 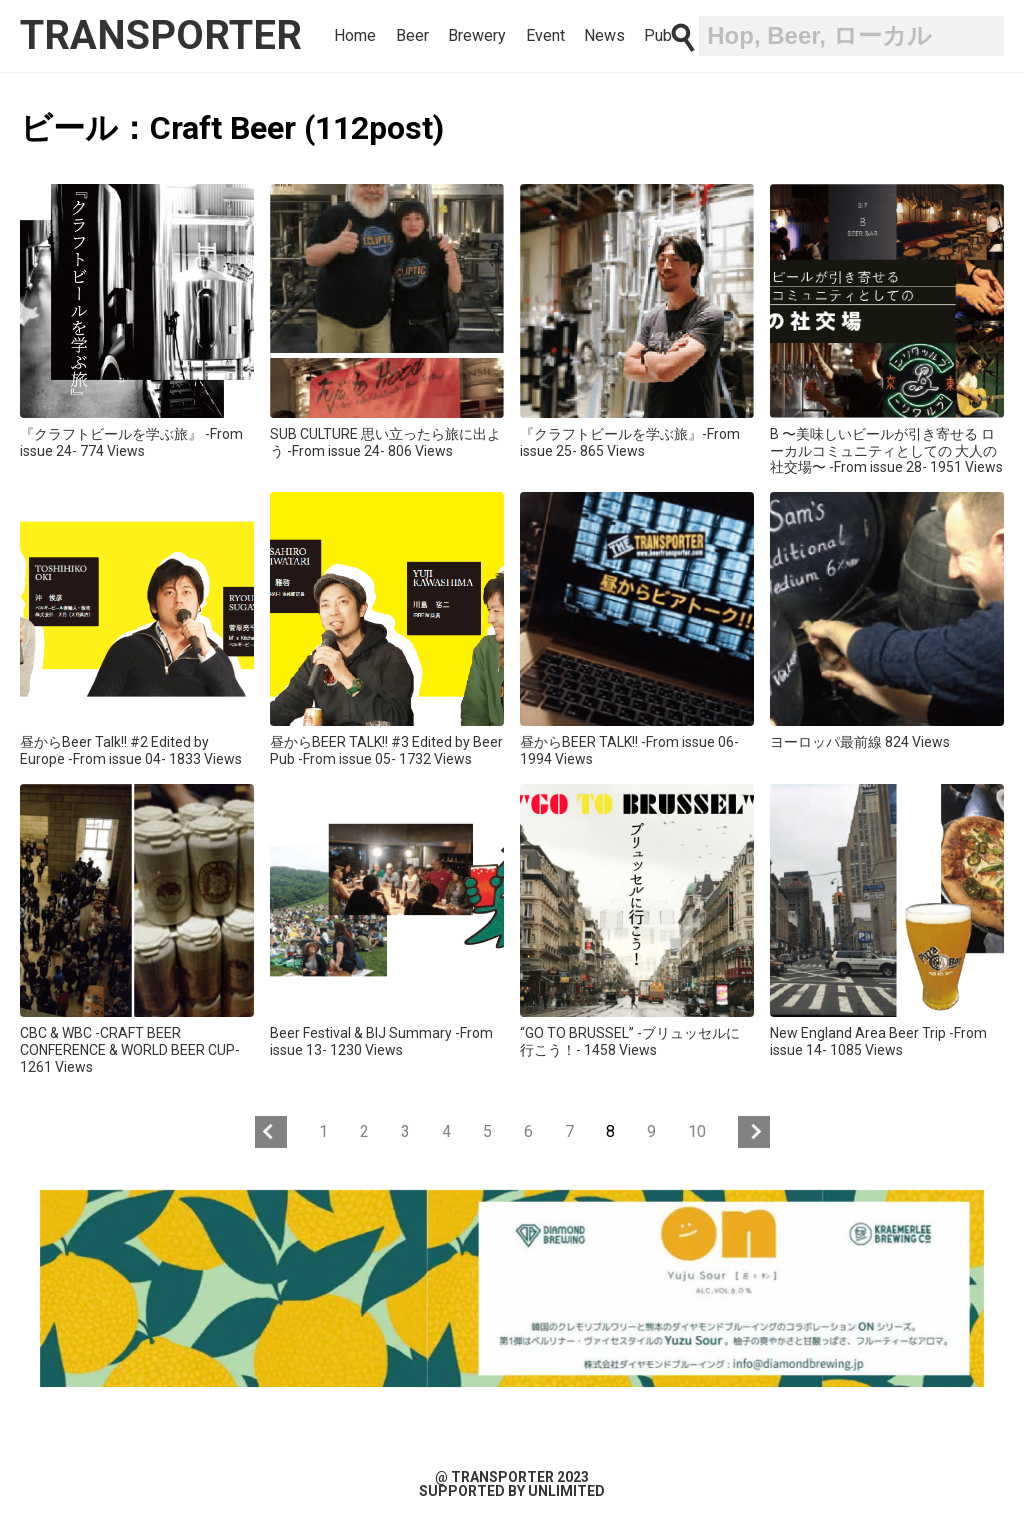 I want to click on News, so click(x=604, y=36).